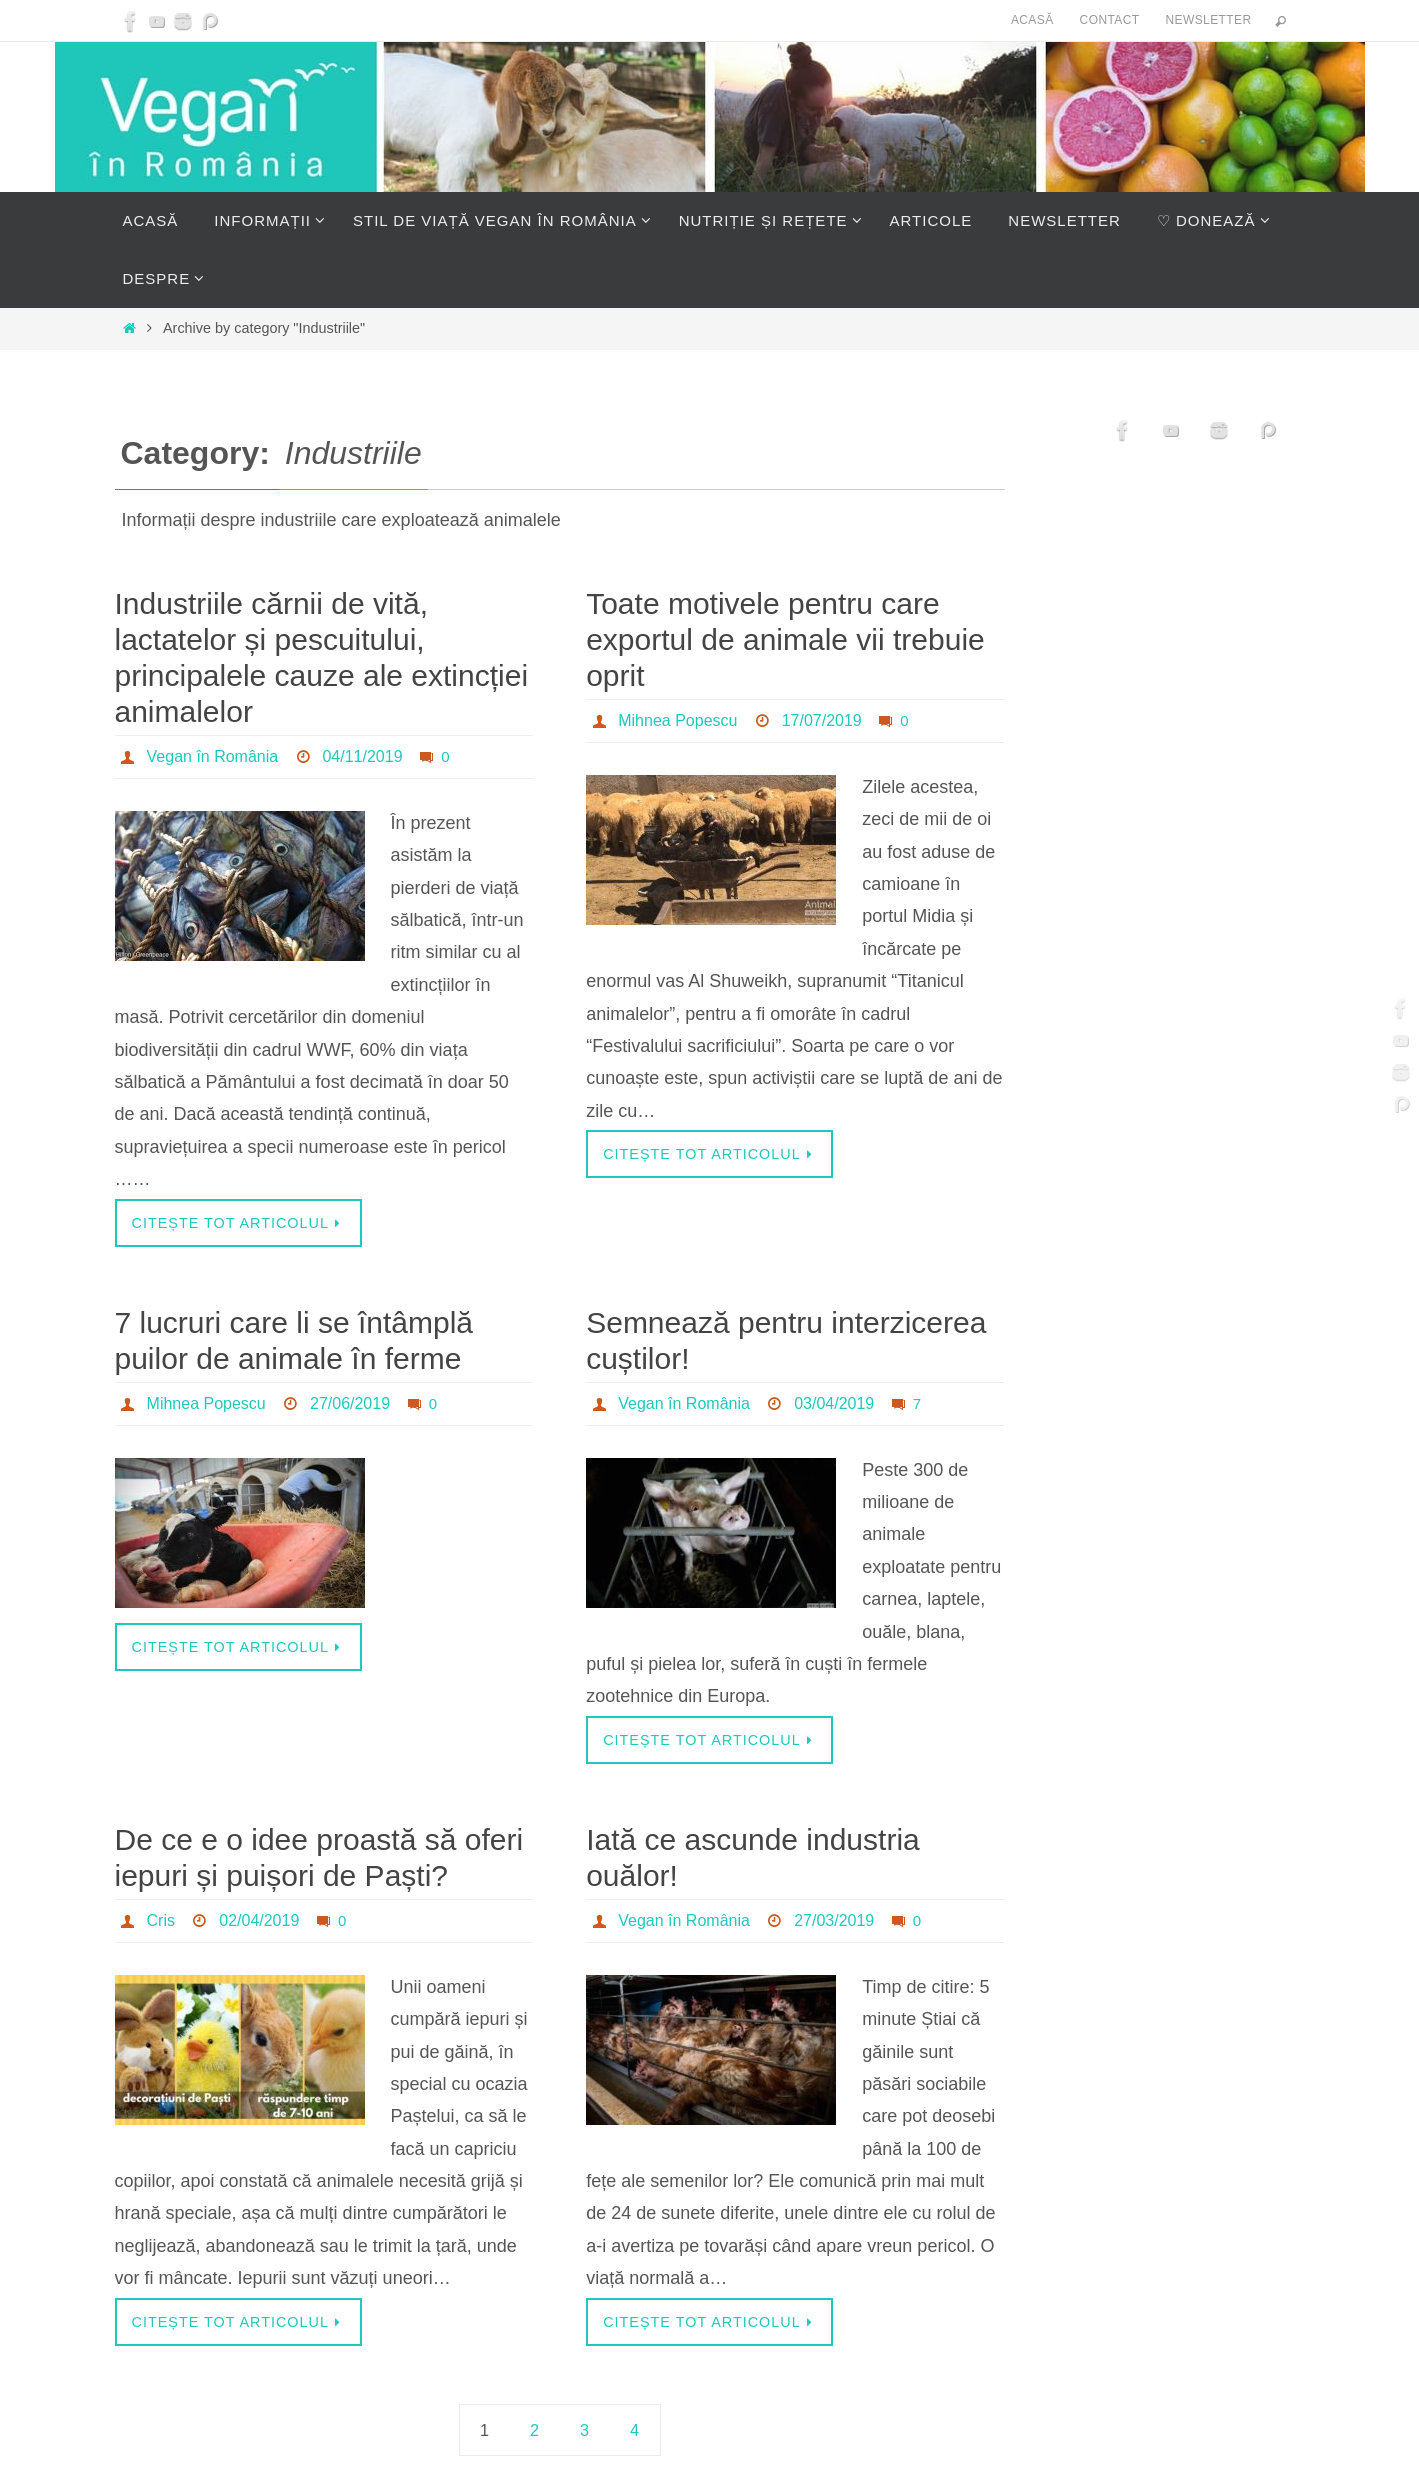 This screenshot has height=2476, width=1419. Describe the element at coordinates (785, 639) in the screenshot. I see `Toate motivele pentru care exportul de animale vii trebuie oprit` at that location.